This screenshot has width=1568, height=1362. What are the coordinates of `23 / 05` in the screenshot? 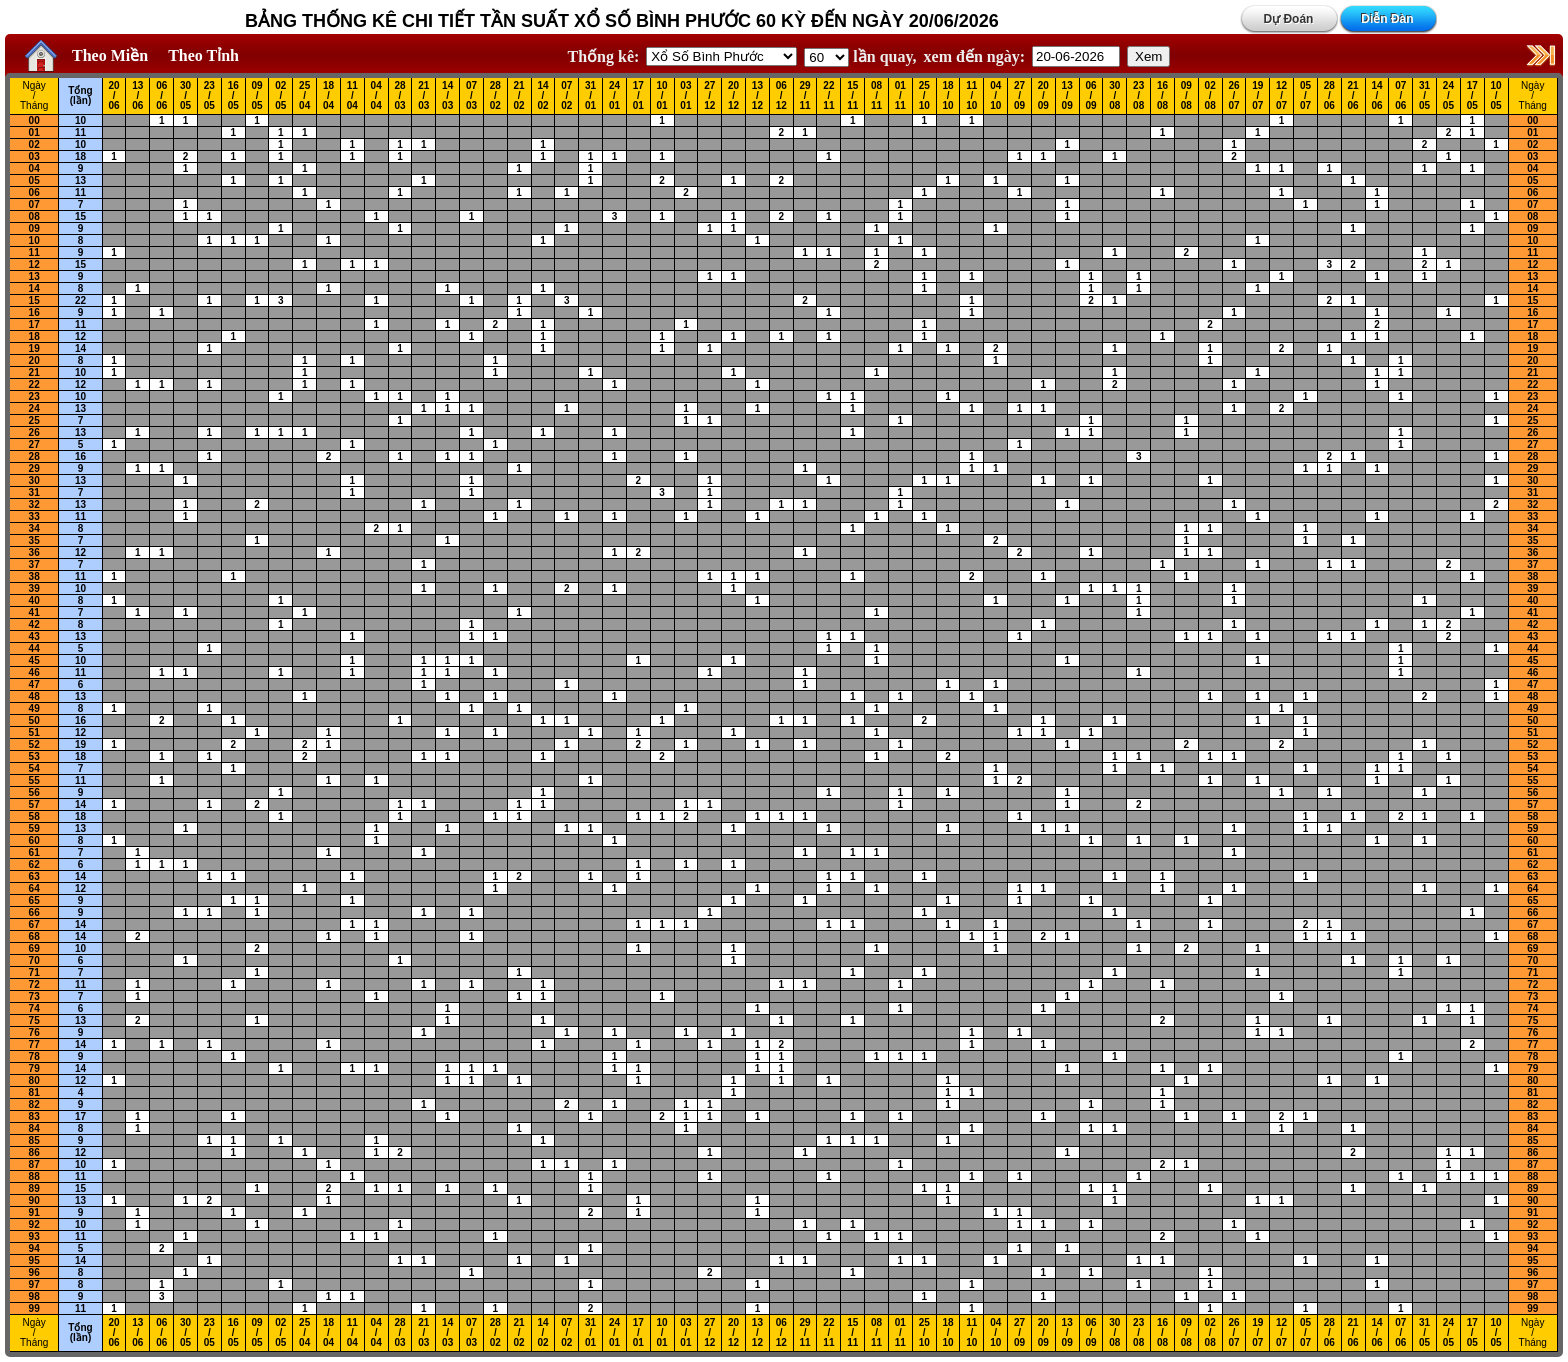 It's located at (209, 96).